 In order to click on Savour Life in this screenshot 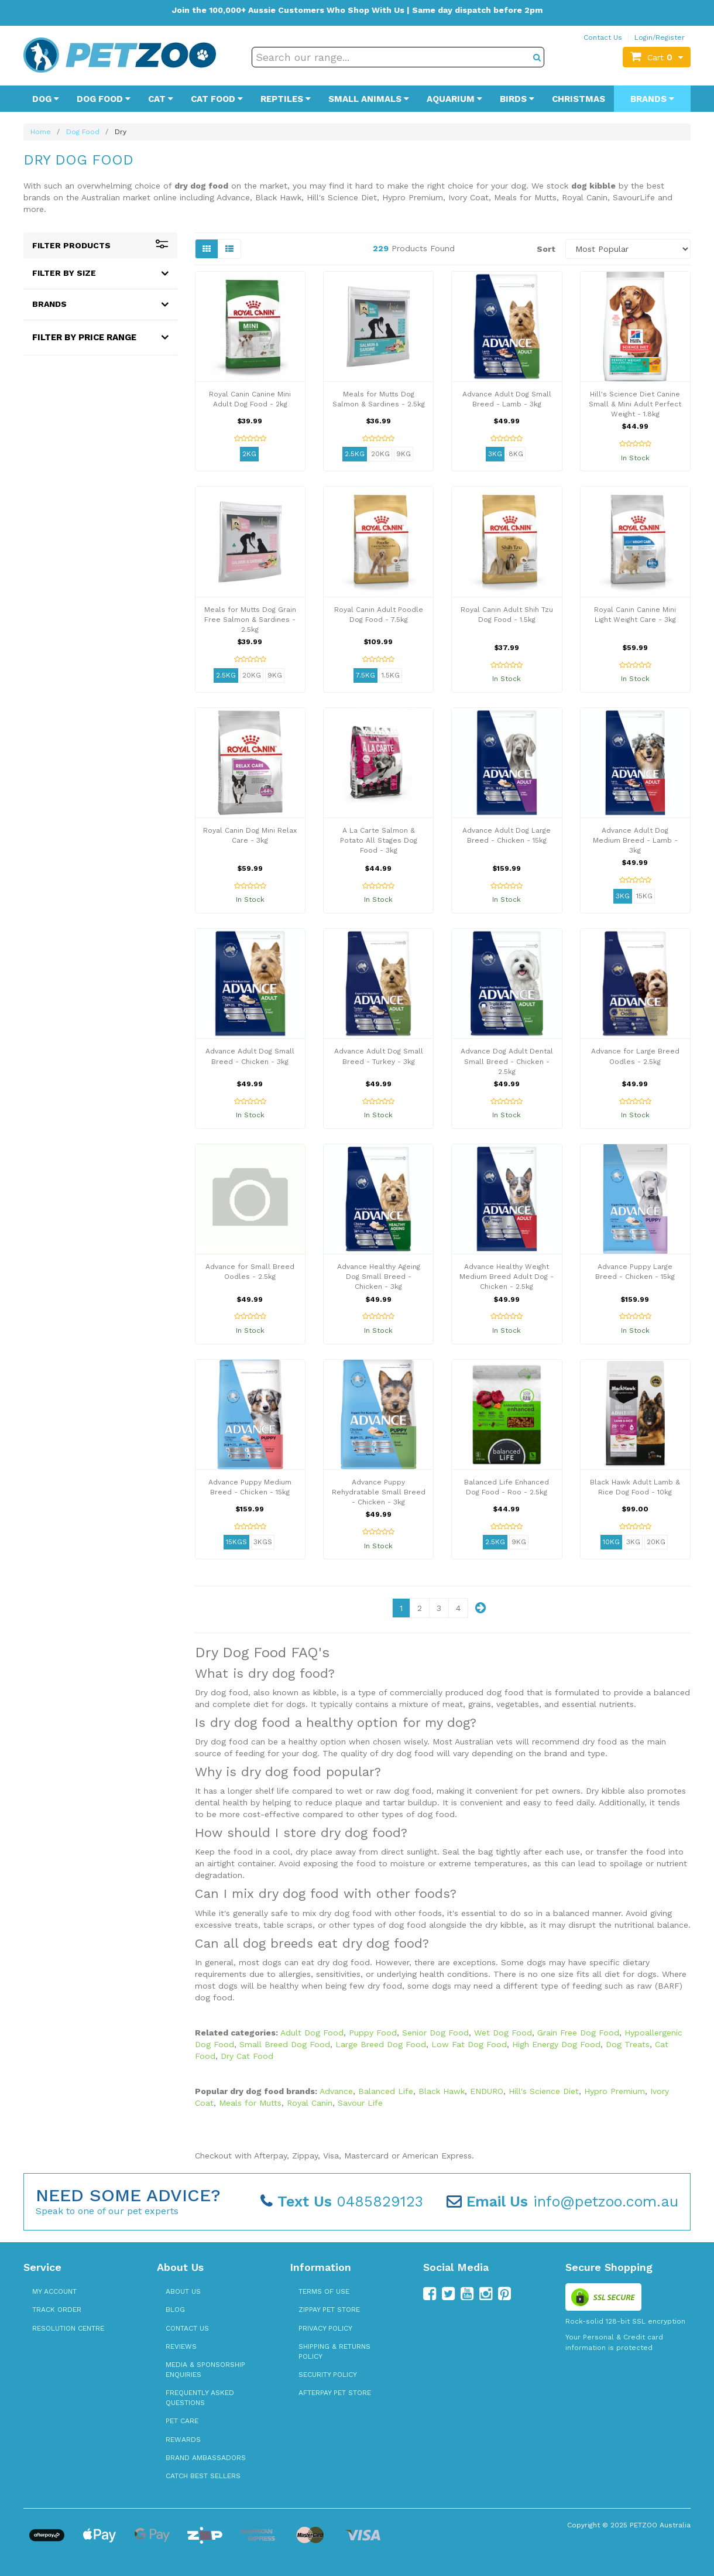, I will do `click(360, 2103)`.